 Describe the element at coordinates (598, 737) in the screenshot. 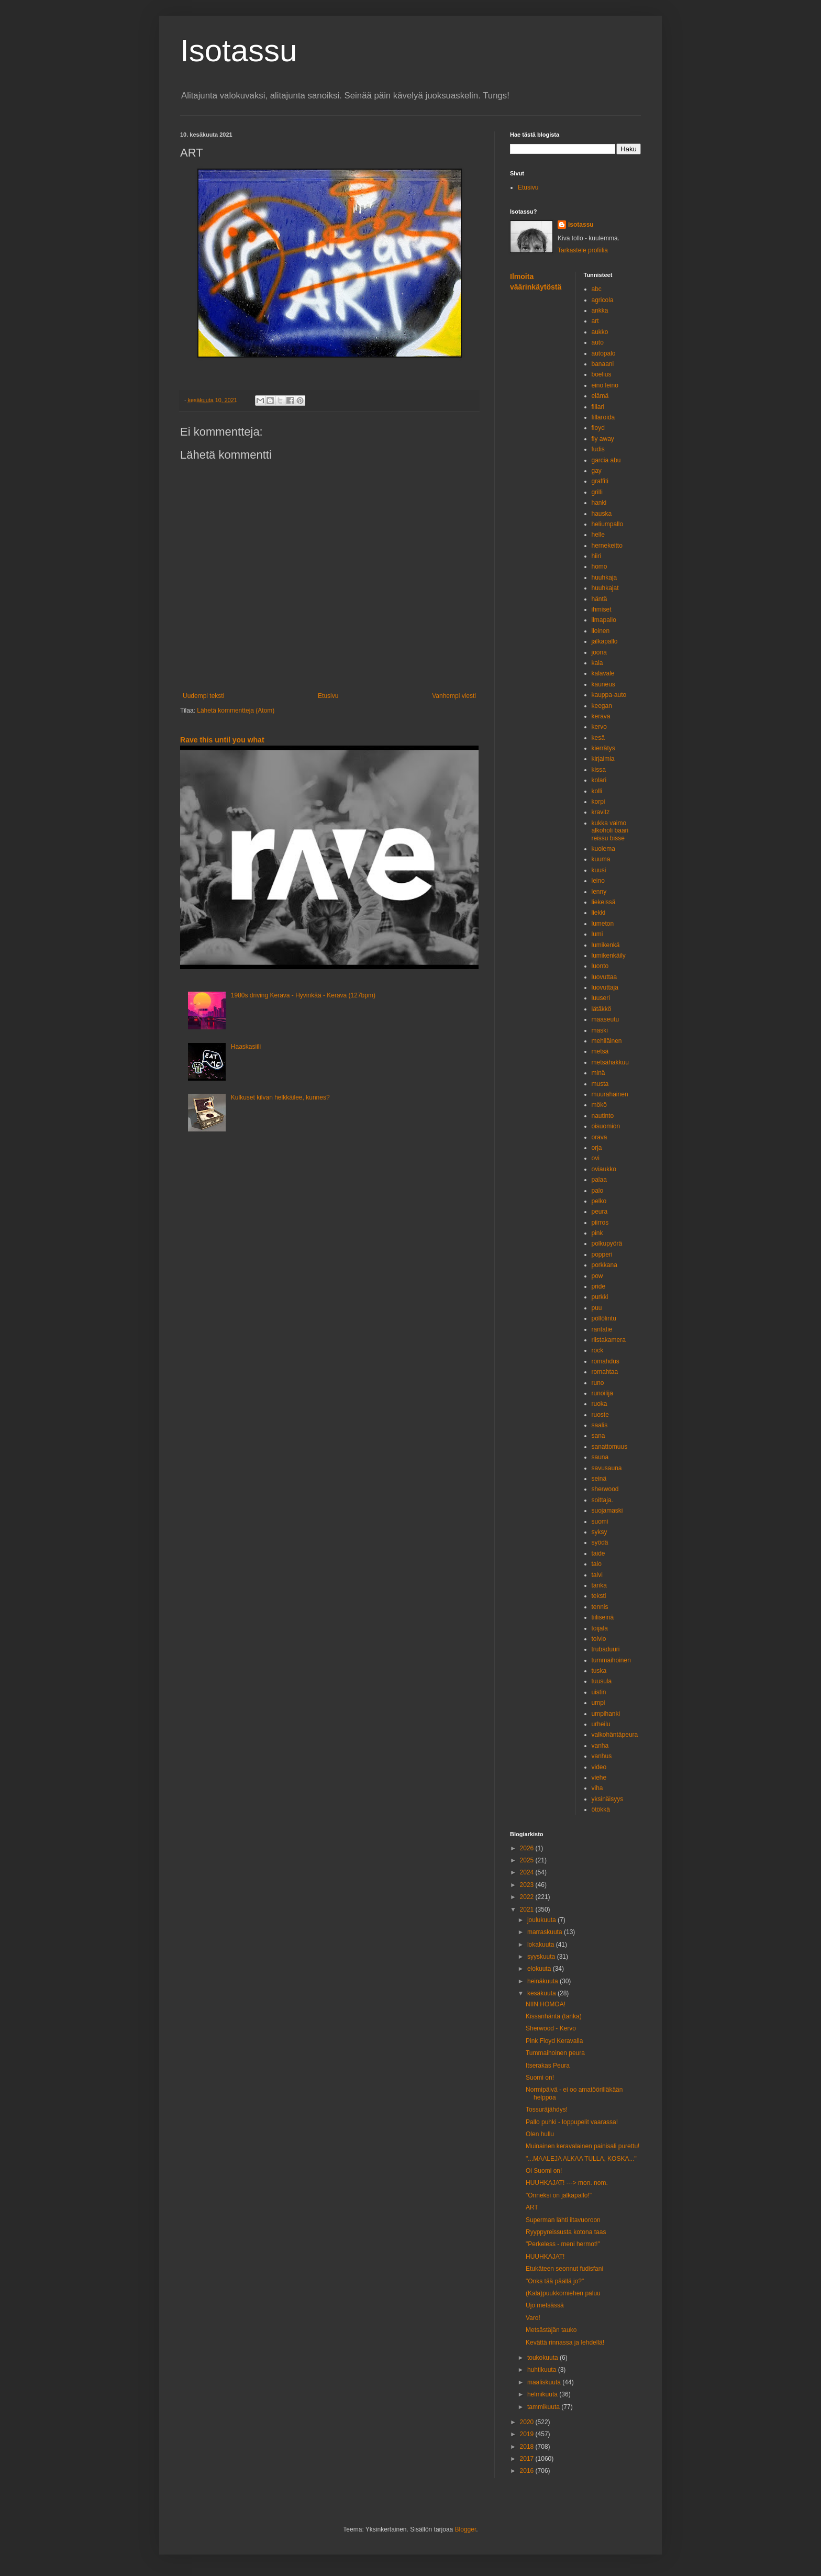

I see `kesä` at that location.